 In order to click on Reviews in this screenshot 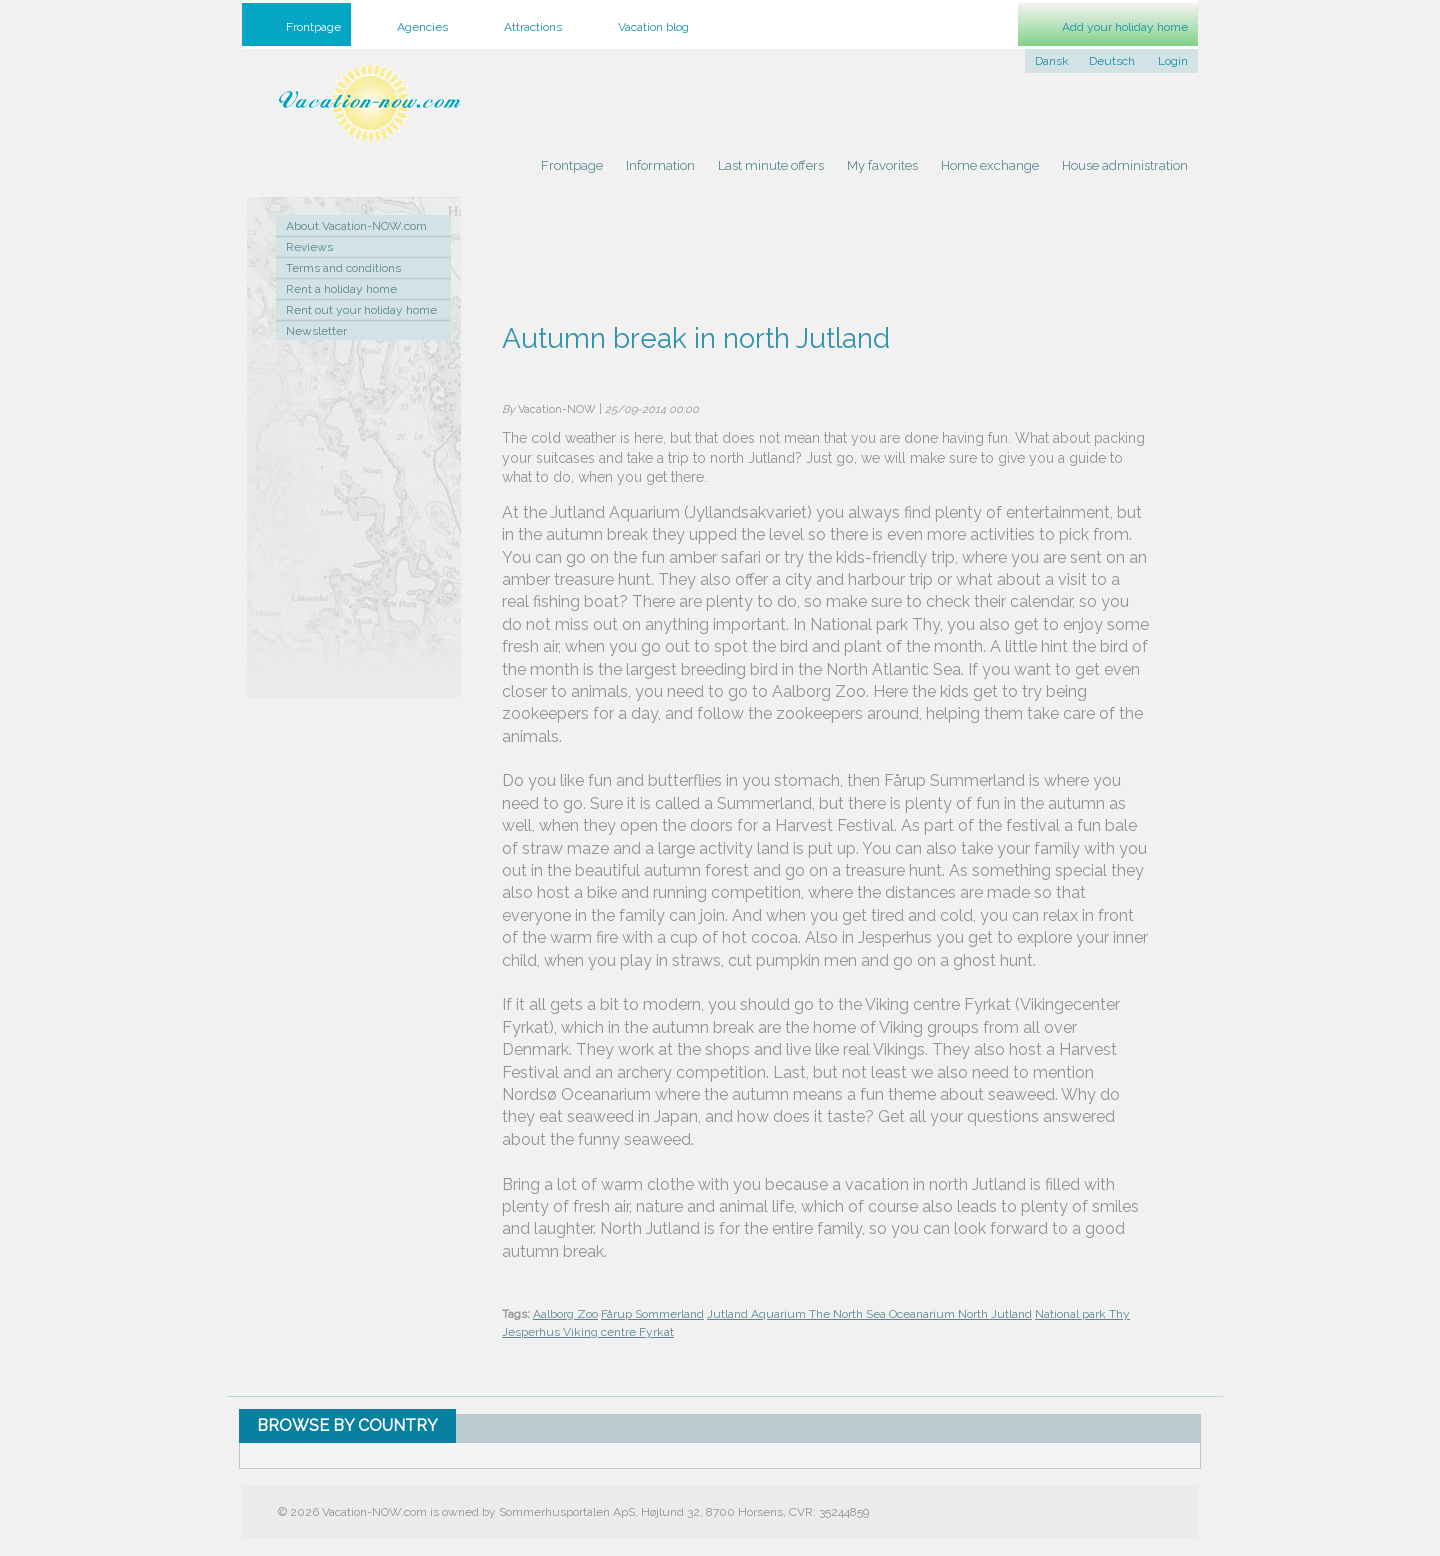, I will do `click(309, 247)`.